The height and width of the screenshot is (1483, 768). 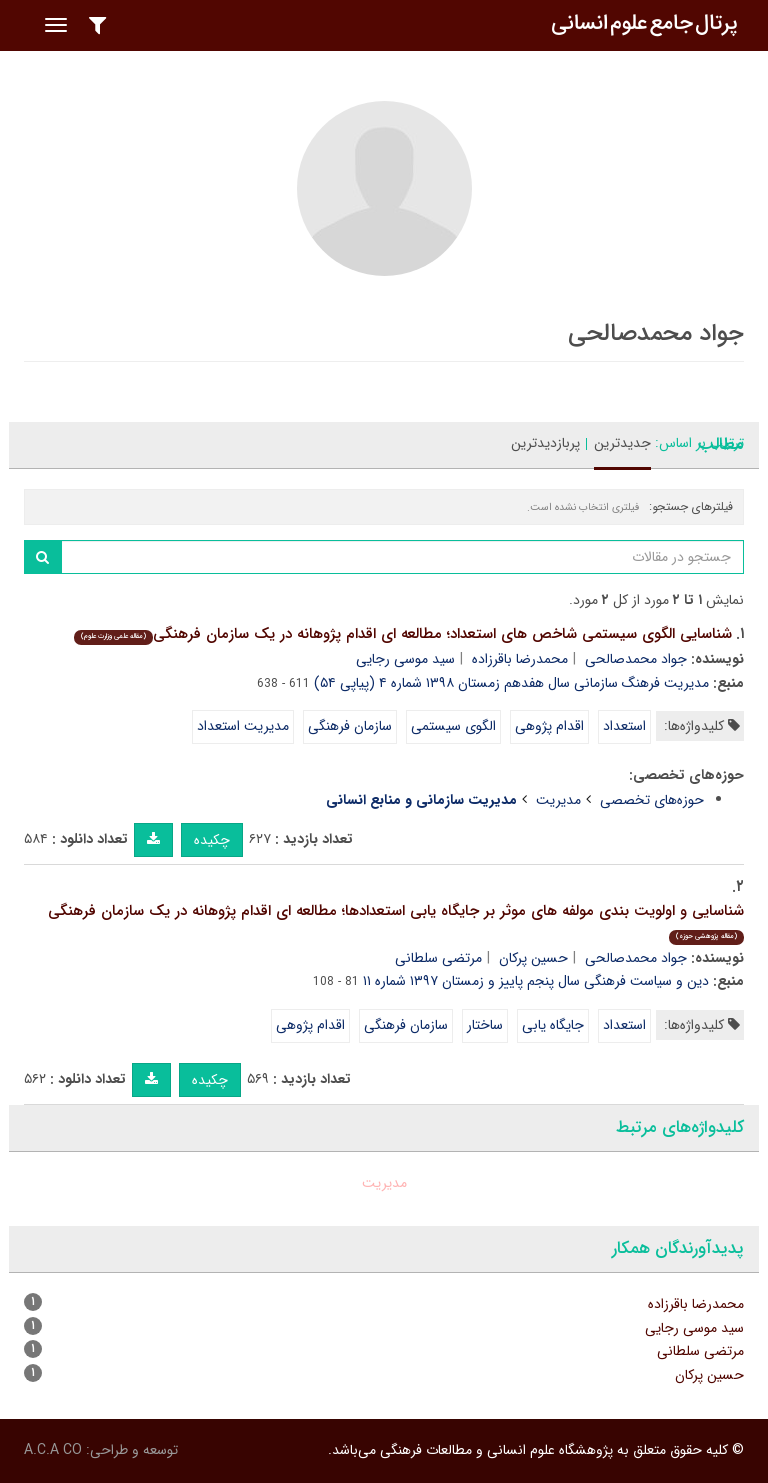 What do you see at coordinates (622, 443) in the screenshot?
I see `جدیدترین` at bounding box center [622, 443].